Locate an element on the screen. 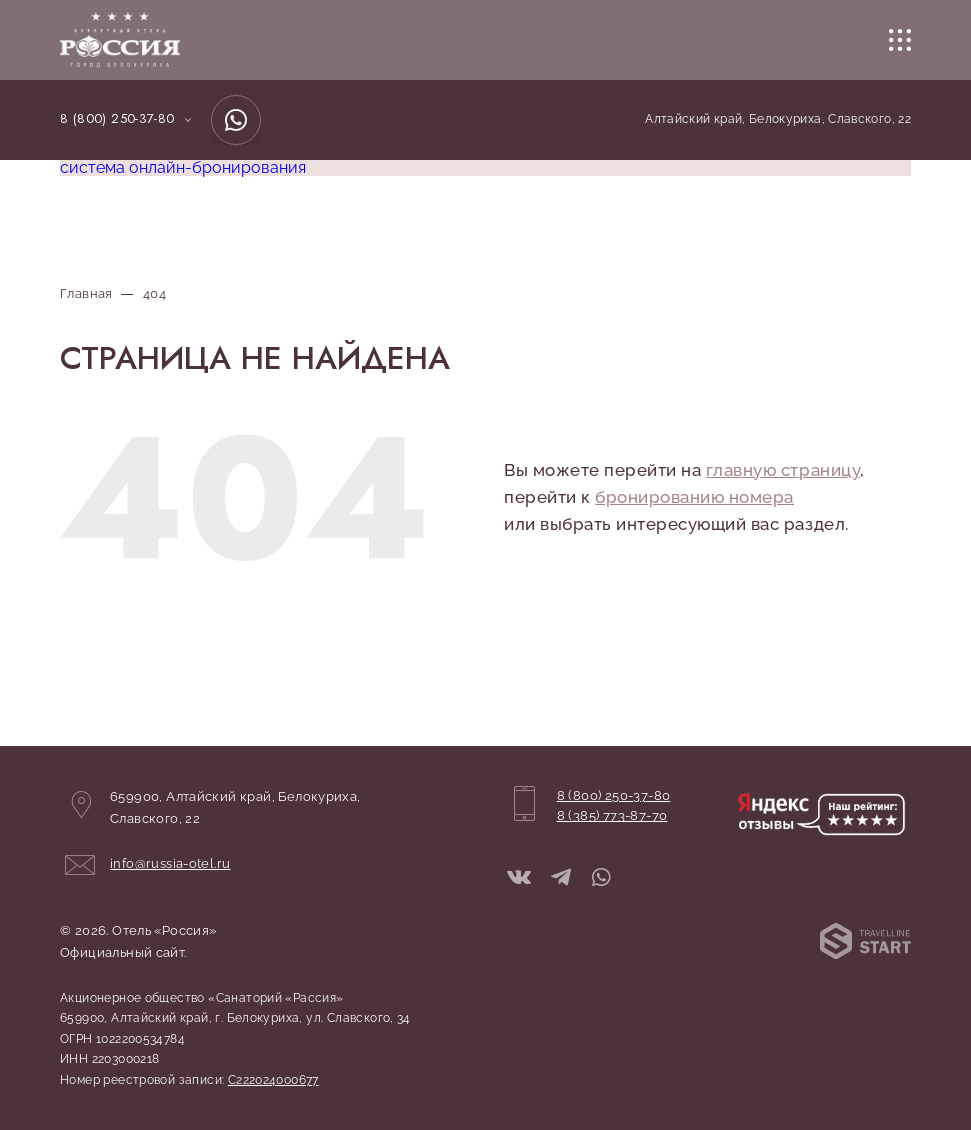  info@russia-otel.ru is located at coordinates (170, 863).